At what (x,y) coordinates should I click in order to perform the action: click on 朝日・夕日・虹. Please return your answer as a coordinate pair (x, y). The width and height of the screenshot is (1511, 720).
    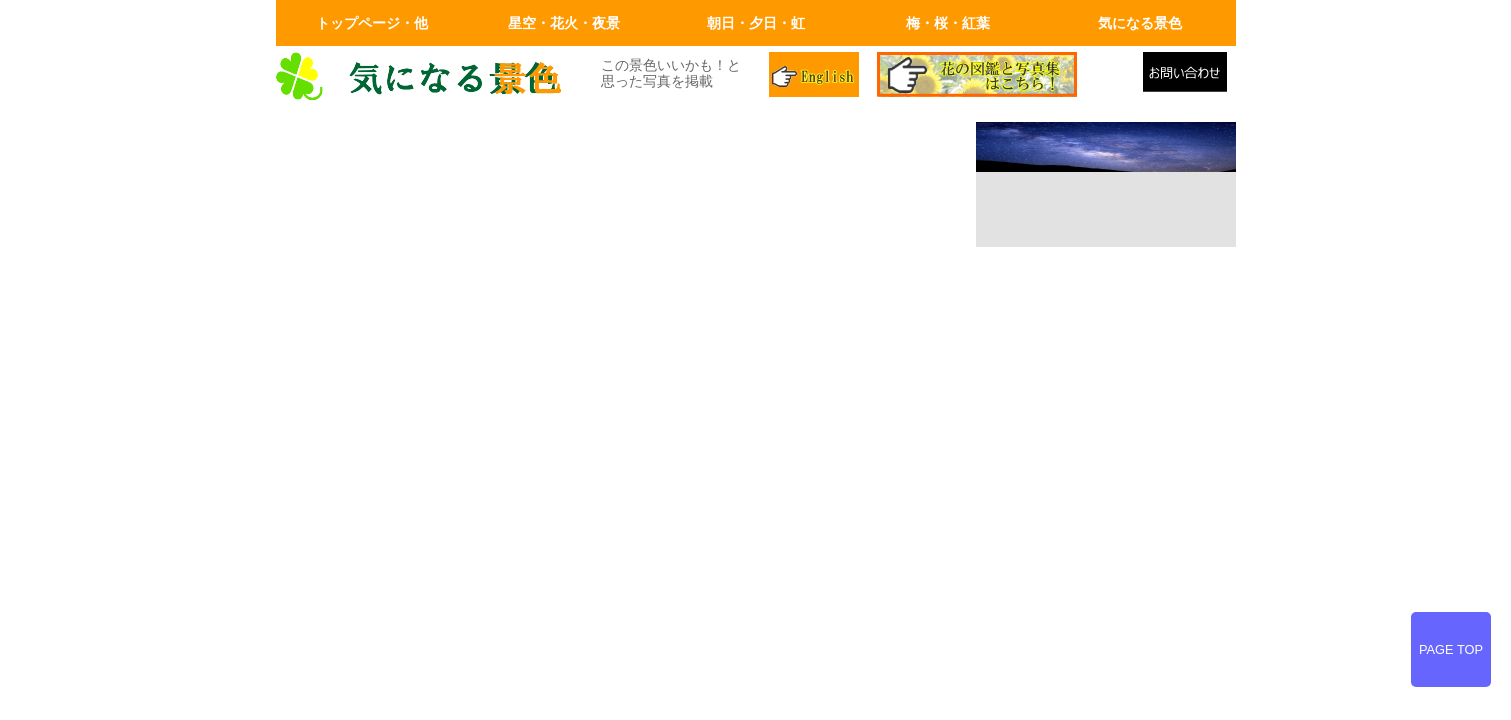
    Looking at the image, I should click on (756, 23).